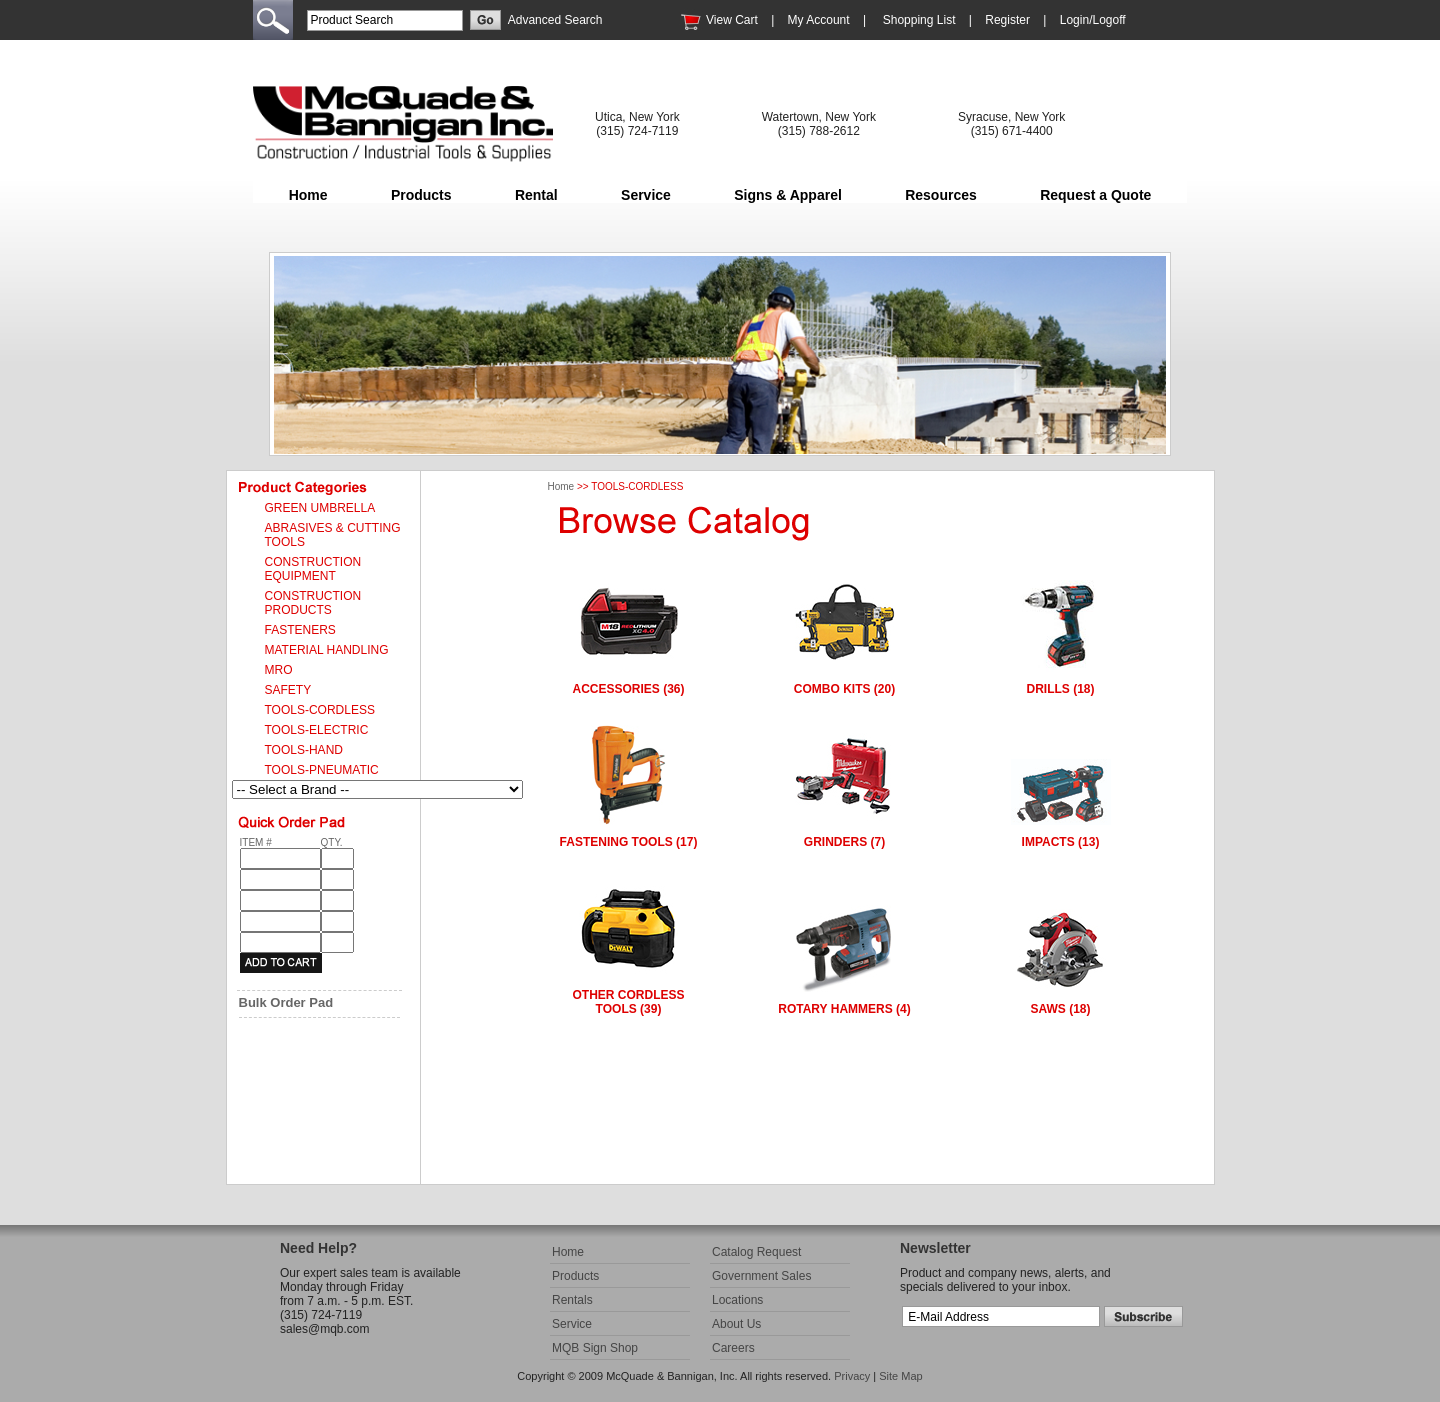 The height and width of the screenshot is (1402, 1440). Describe the element at coordinates (844, 689) in the screenshot. I see `COMBO KITS (20)` at that location.